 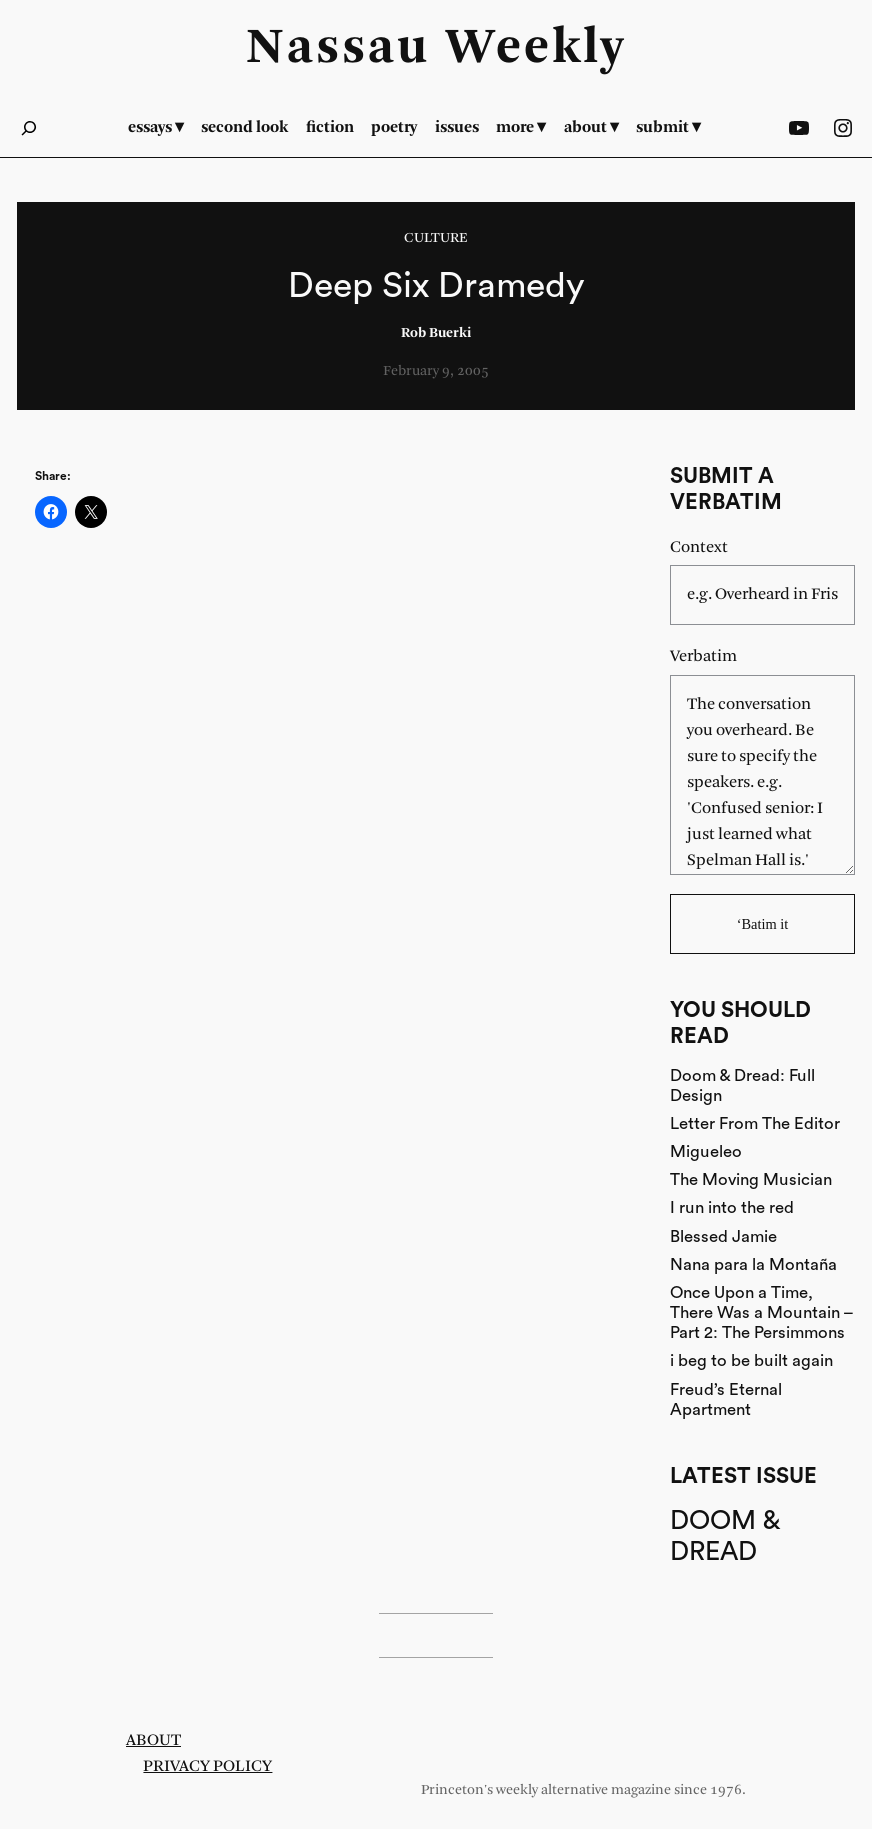 I want to click on Doom & Dread, so click(x=724, y=1537).